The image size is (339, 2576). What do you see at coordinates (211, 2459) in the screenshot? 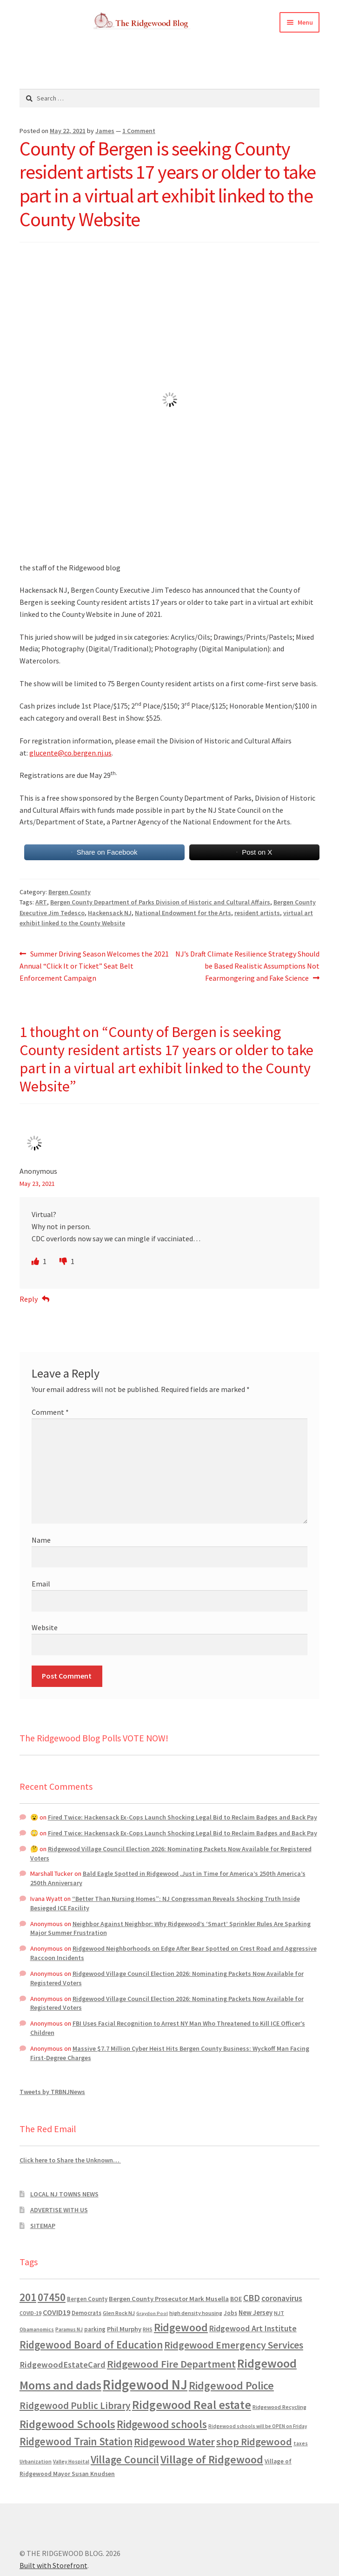
I see `Village of Ridgewood [Village of Ridgewood (5,622 items)]` at bounding box center [211, 2459].